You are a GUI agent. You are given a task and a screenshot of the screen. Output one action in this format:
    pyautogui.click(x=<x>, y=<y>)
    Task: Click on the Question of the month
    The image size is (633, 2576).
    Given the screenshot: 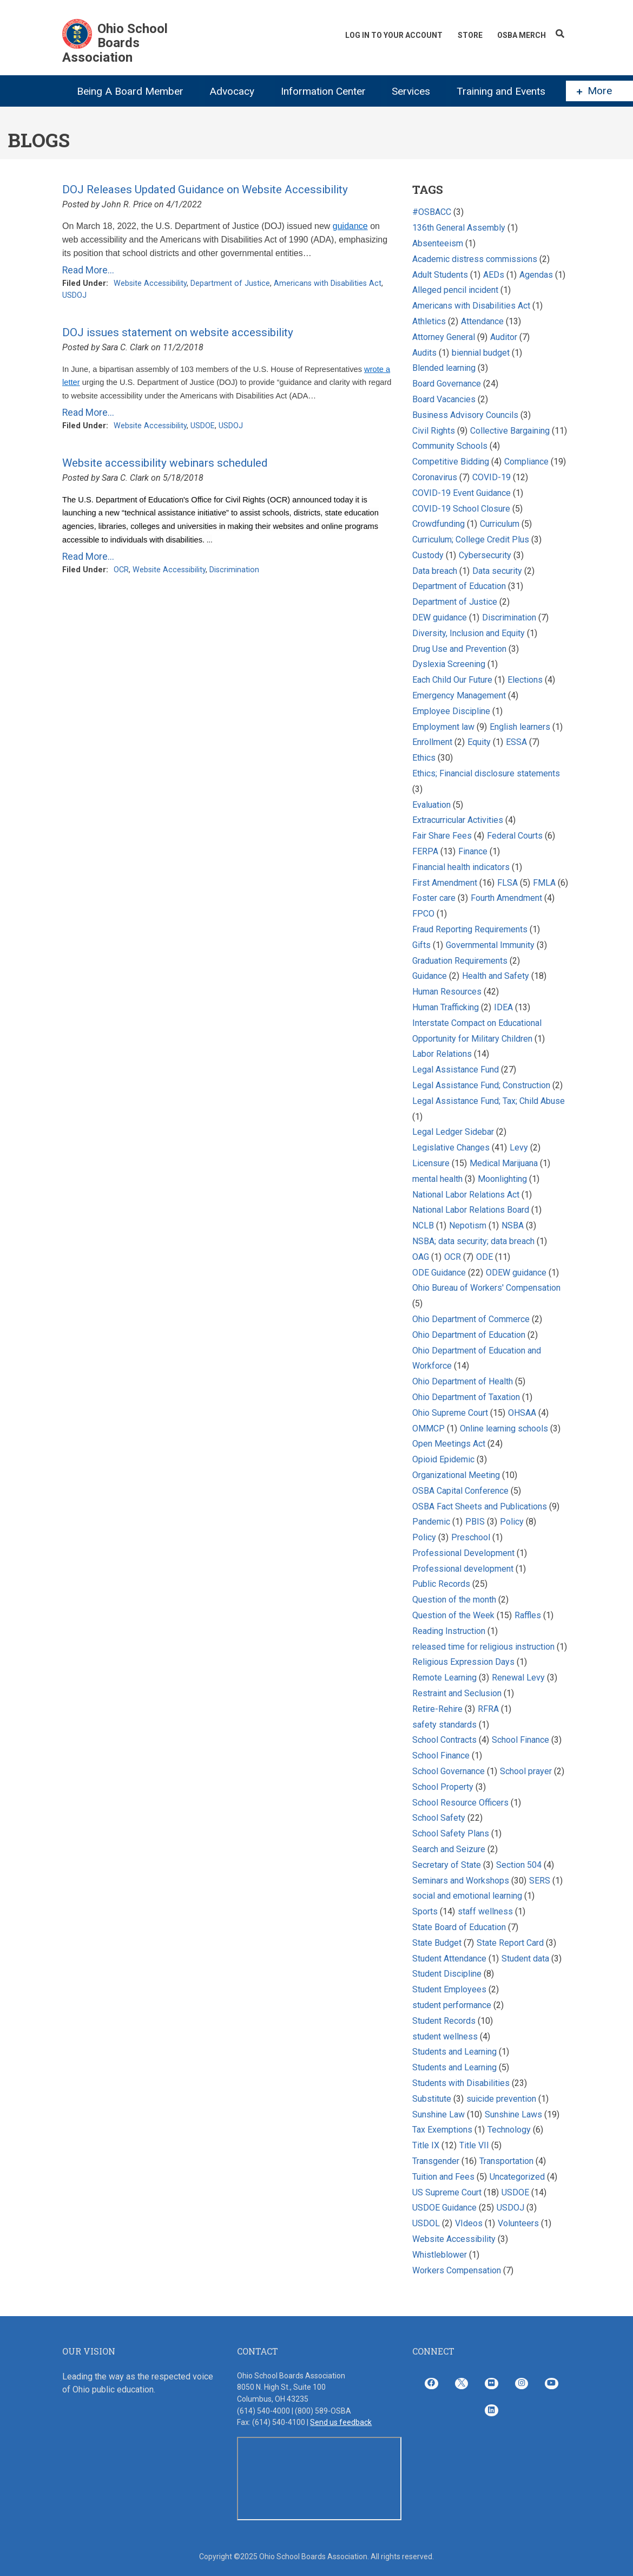 What is the action you would take?
    pyautogui.click(x=454, y=1599)
    